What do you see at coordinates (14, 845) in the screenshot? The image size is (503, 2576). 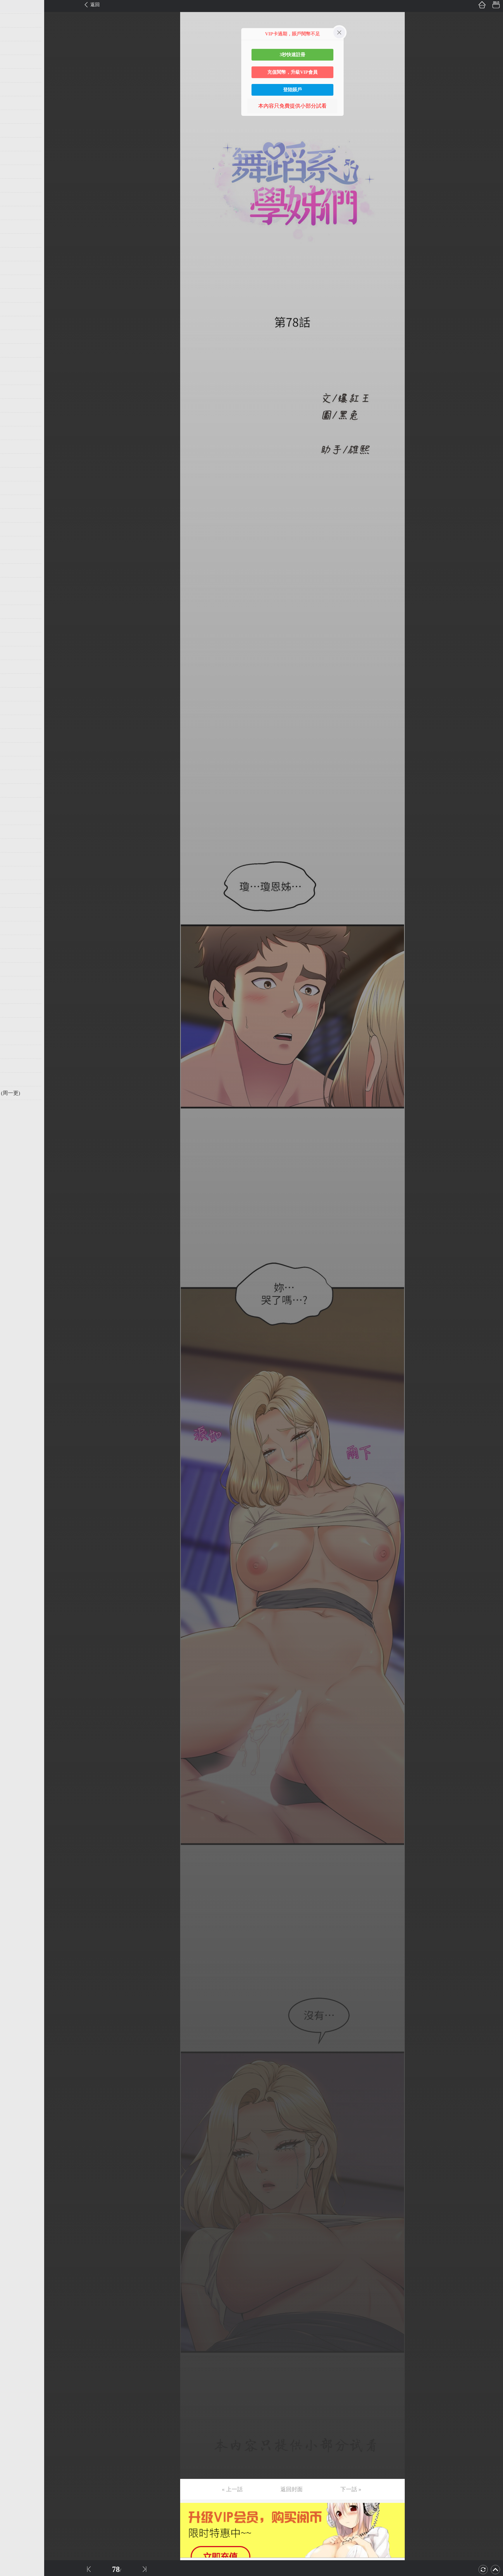 I see `第62话` at bounding box center [14, 845].